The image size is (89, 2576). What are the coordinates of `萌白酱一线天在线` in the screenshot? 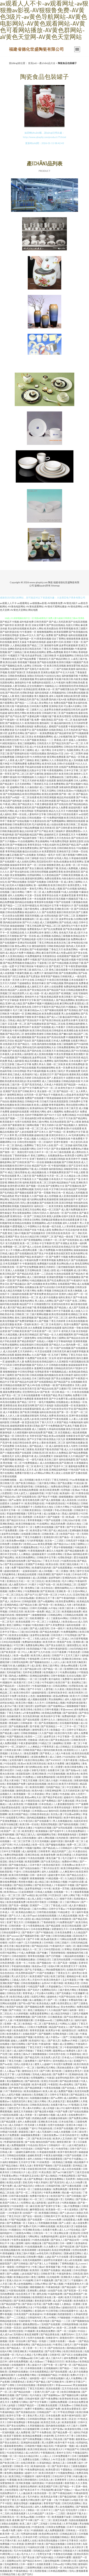 It's located at (51, 1226).